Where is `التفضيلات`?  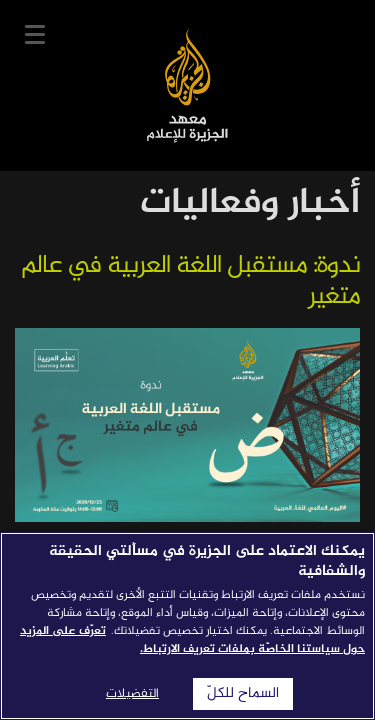
التفضيلات is located at coordinates (132, 694).